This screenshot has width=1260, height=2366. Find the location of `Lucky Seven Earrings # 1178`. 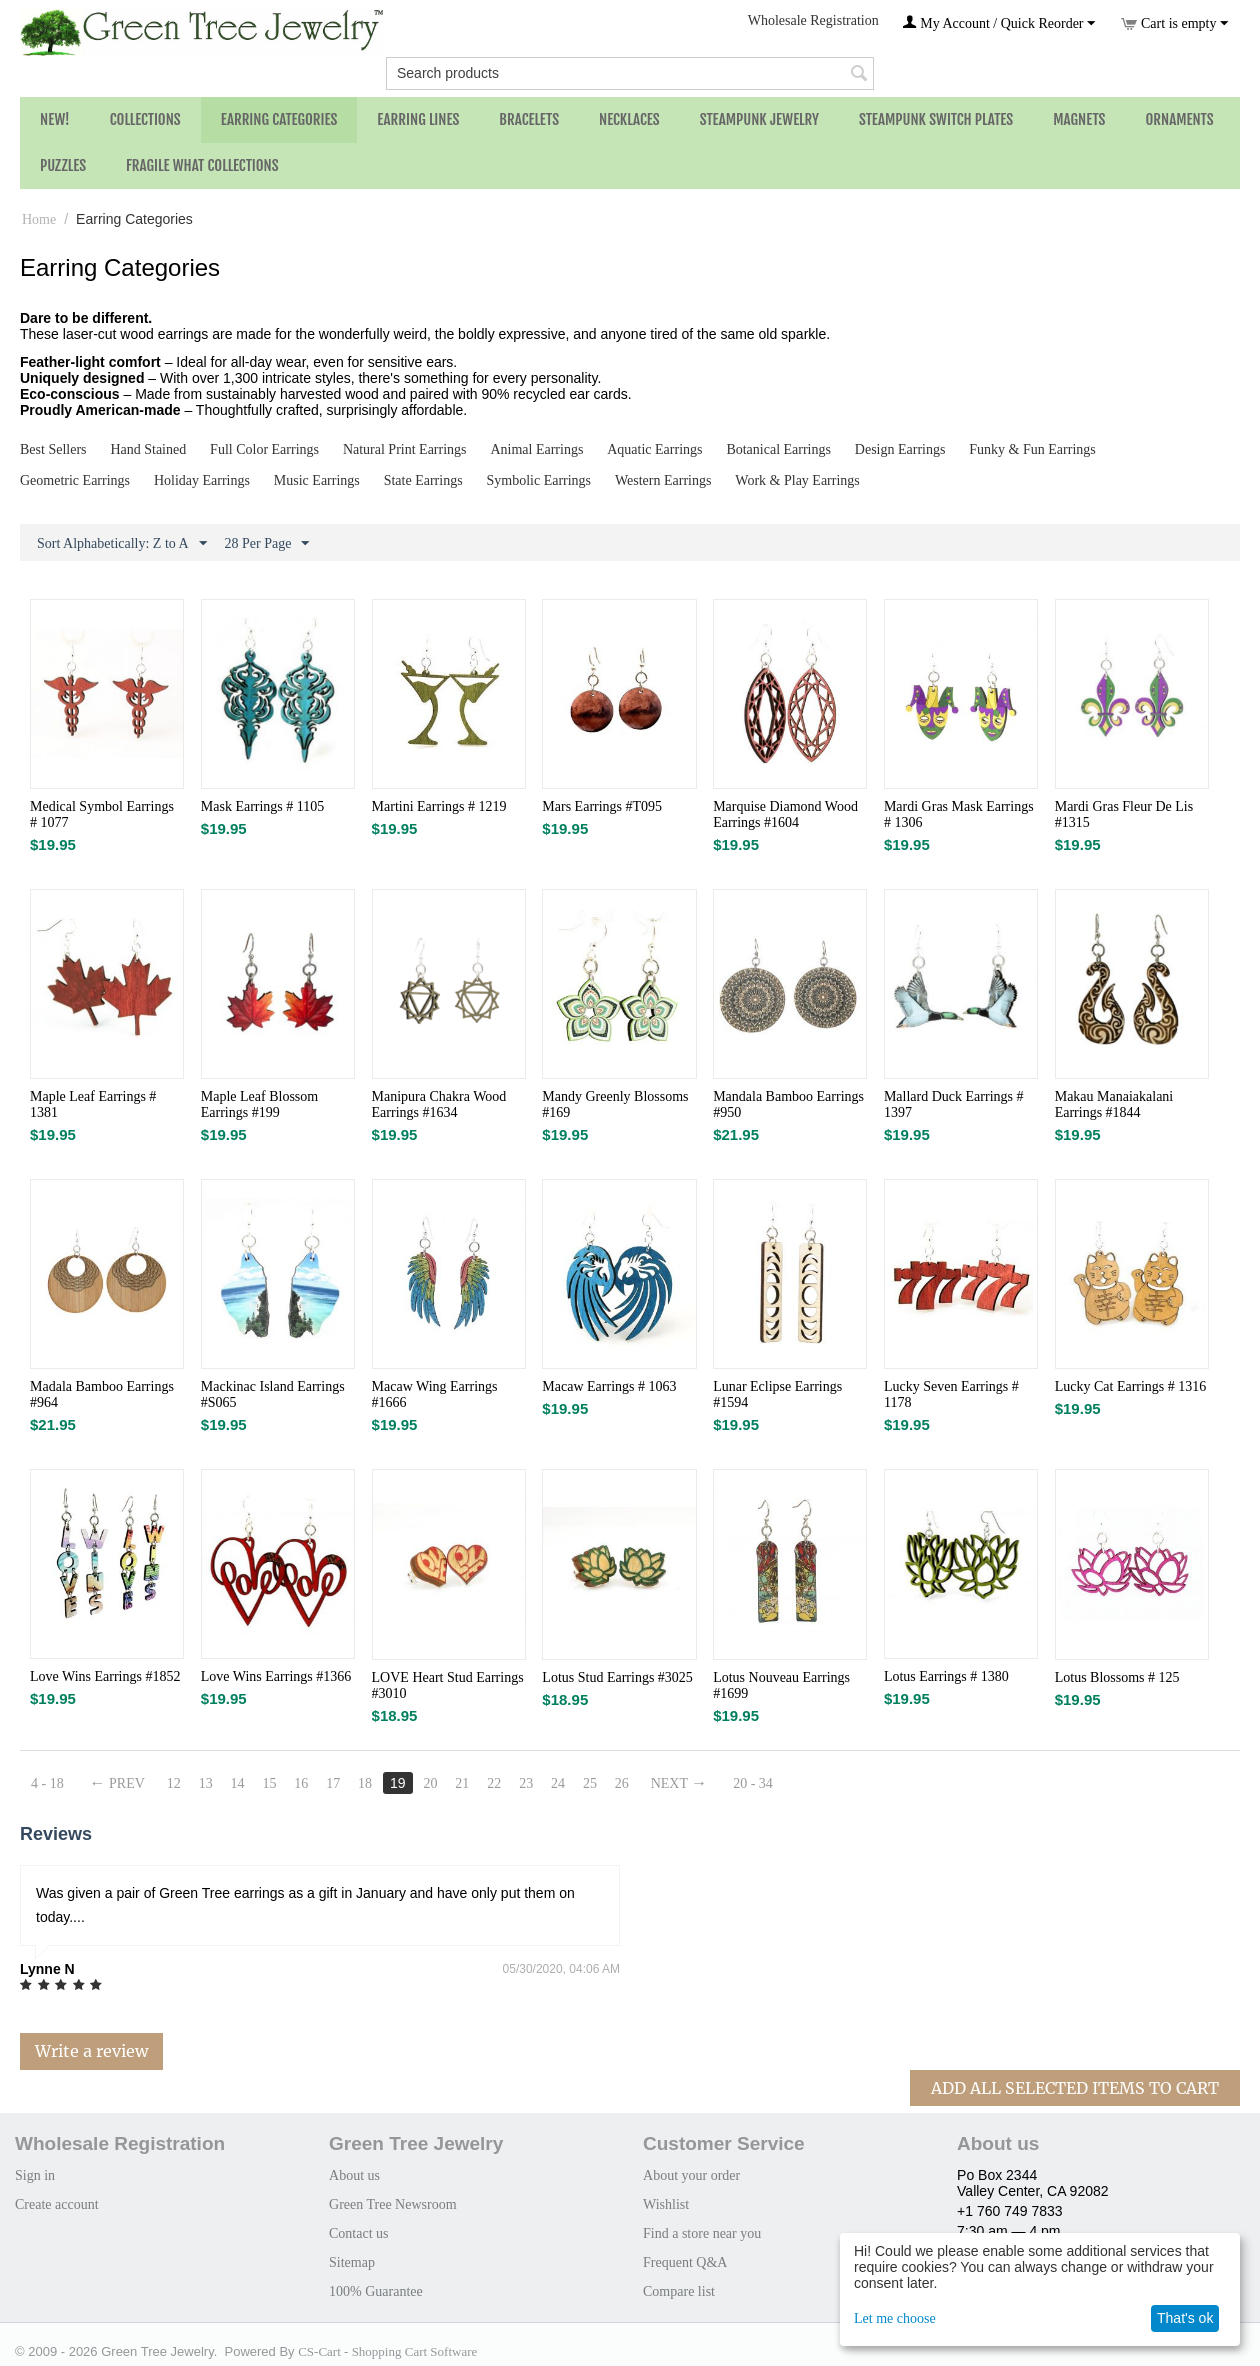

Lucky Seven Earrings # 1178 is located at coordinates (951, 1394).